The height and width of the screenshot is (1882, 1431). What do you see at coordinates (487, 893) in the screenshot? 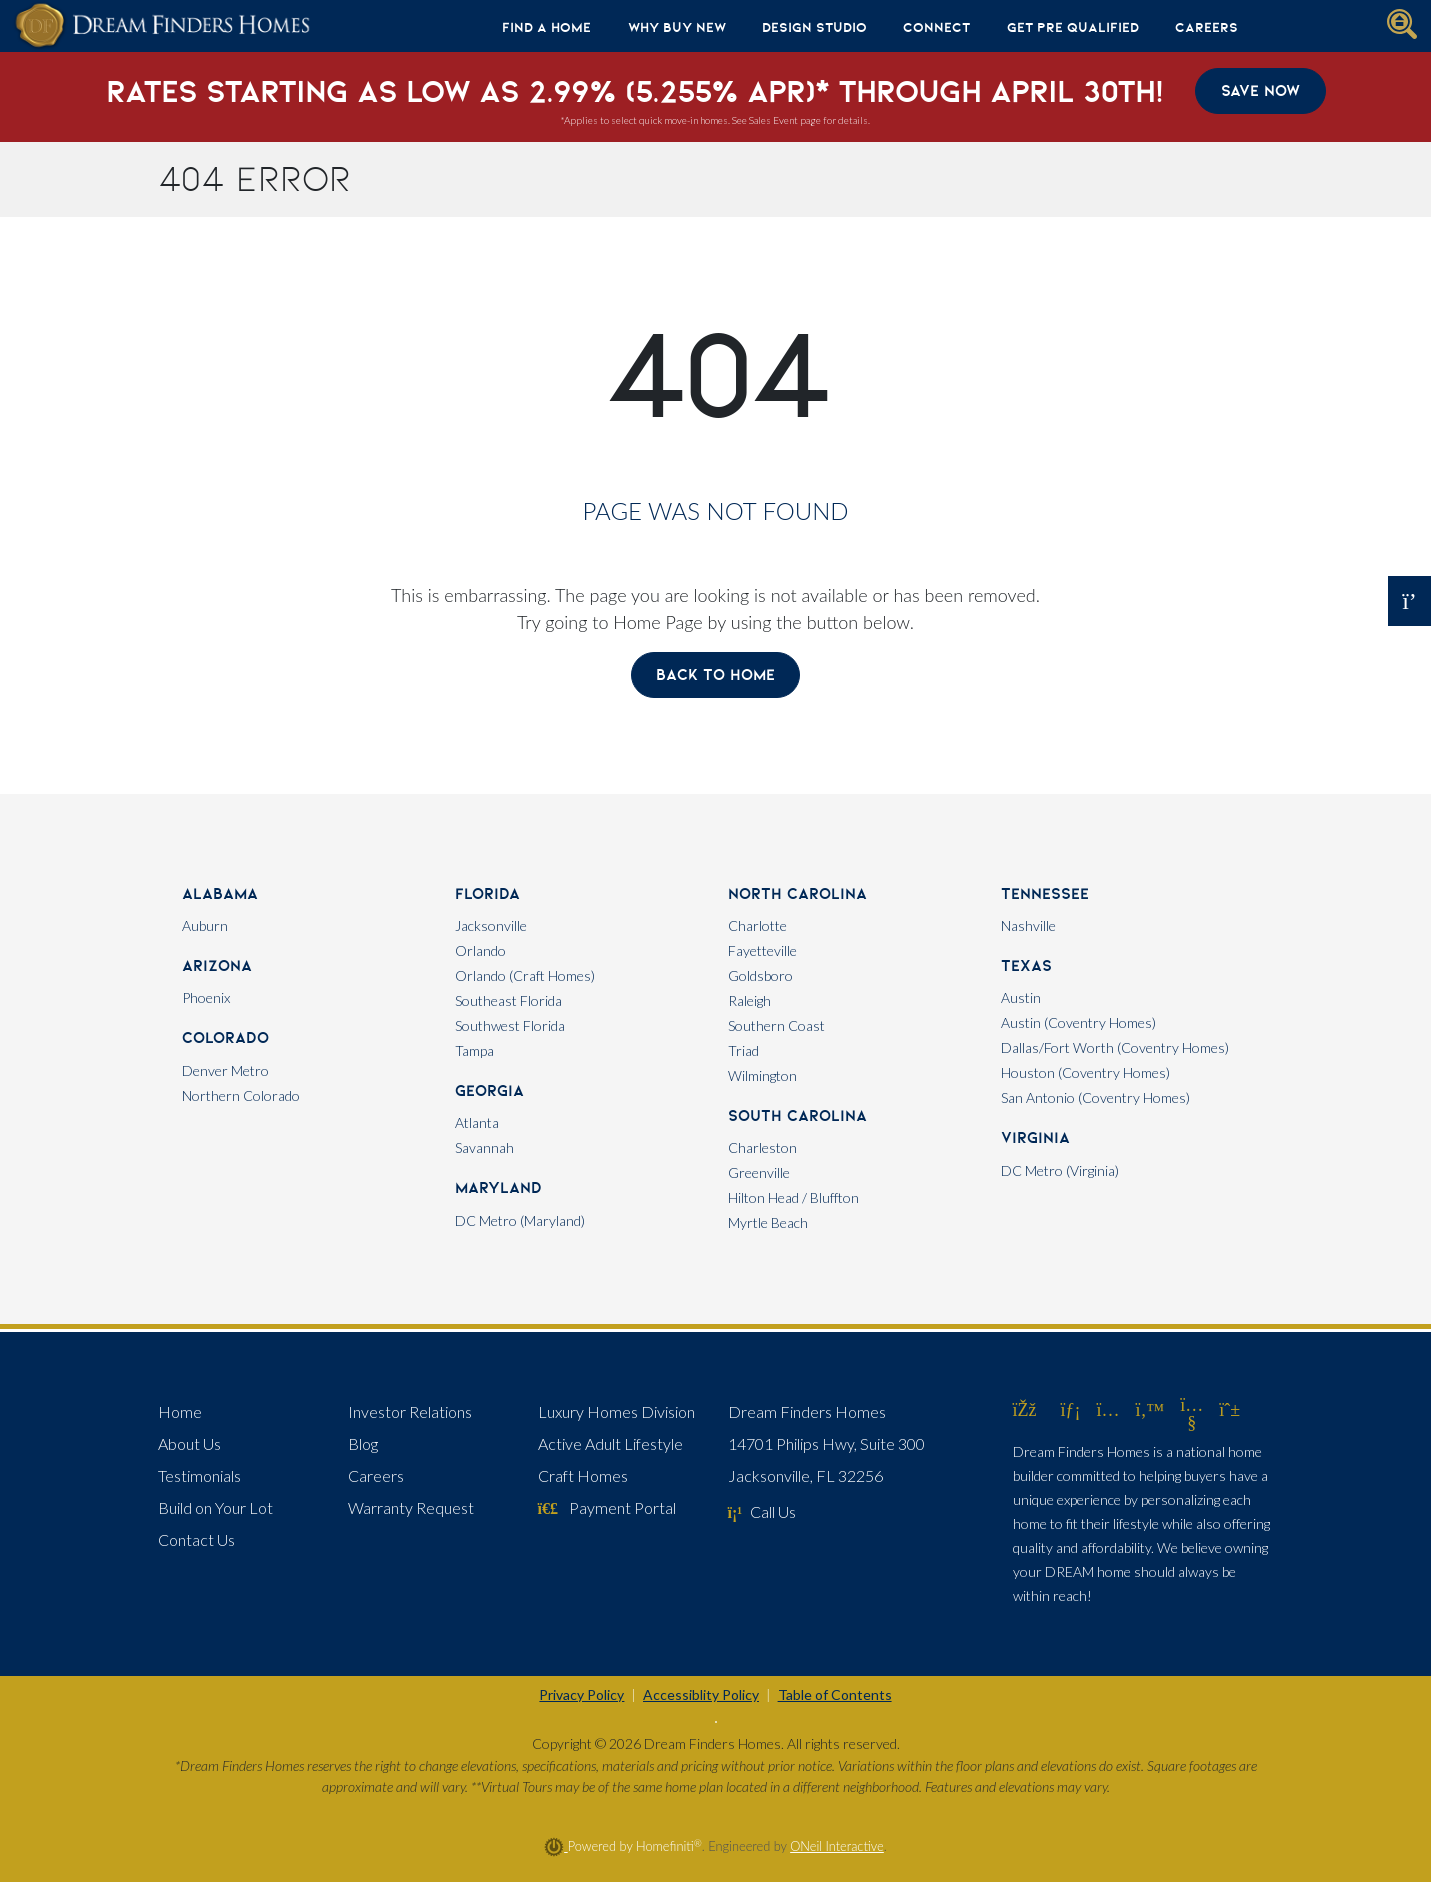
I see `Florida` at bounding box center [487, 893].